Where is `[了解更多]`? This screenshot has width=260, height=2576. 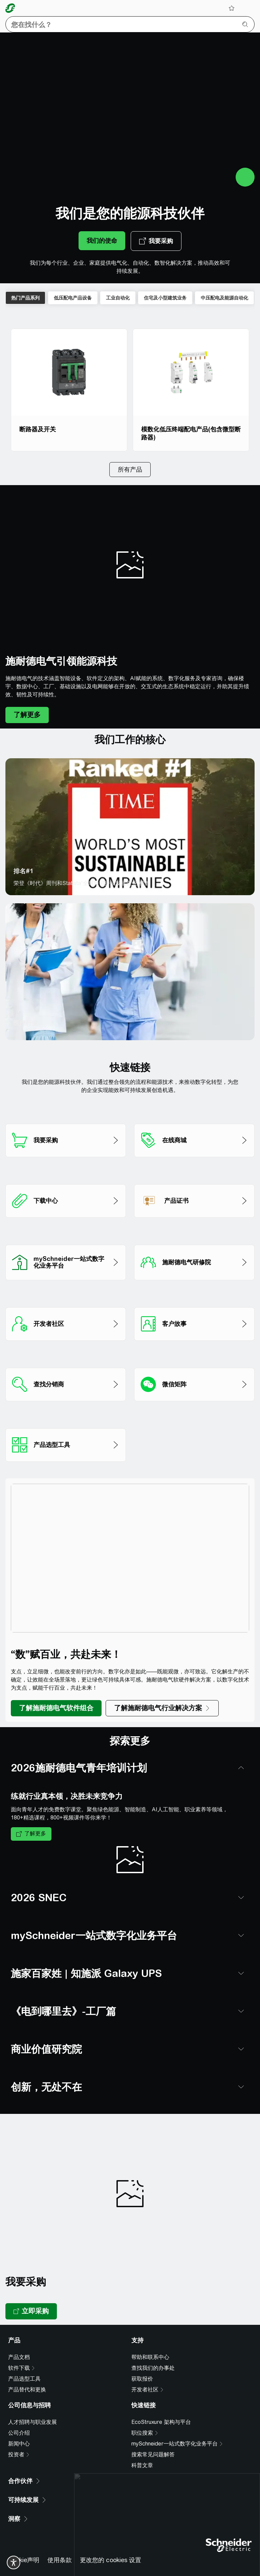
[了解更多] is located at coordinates (27, 715).